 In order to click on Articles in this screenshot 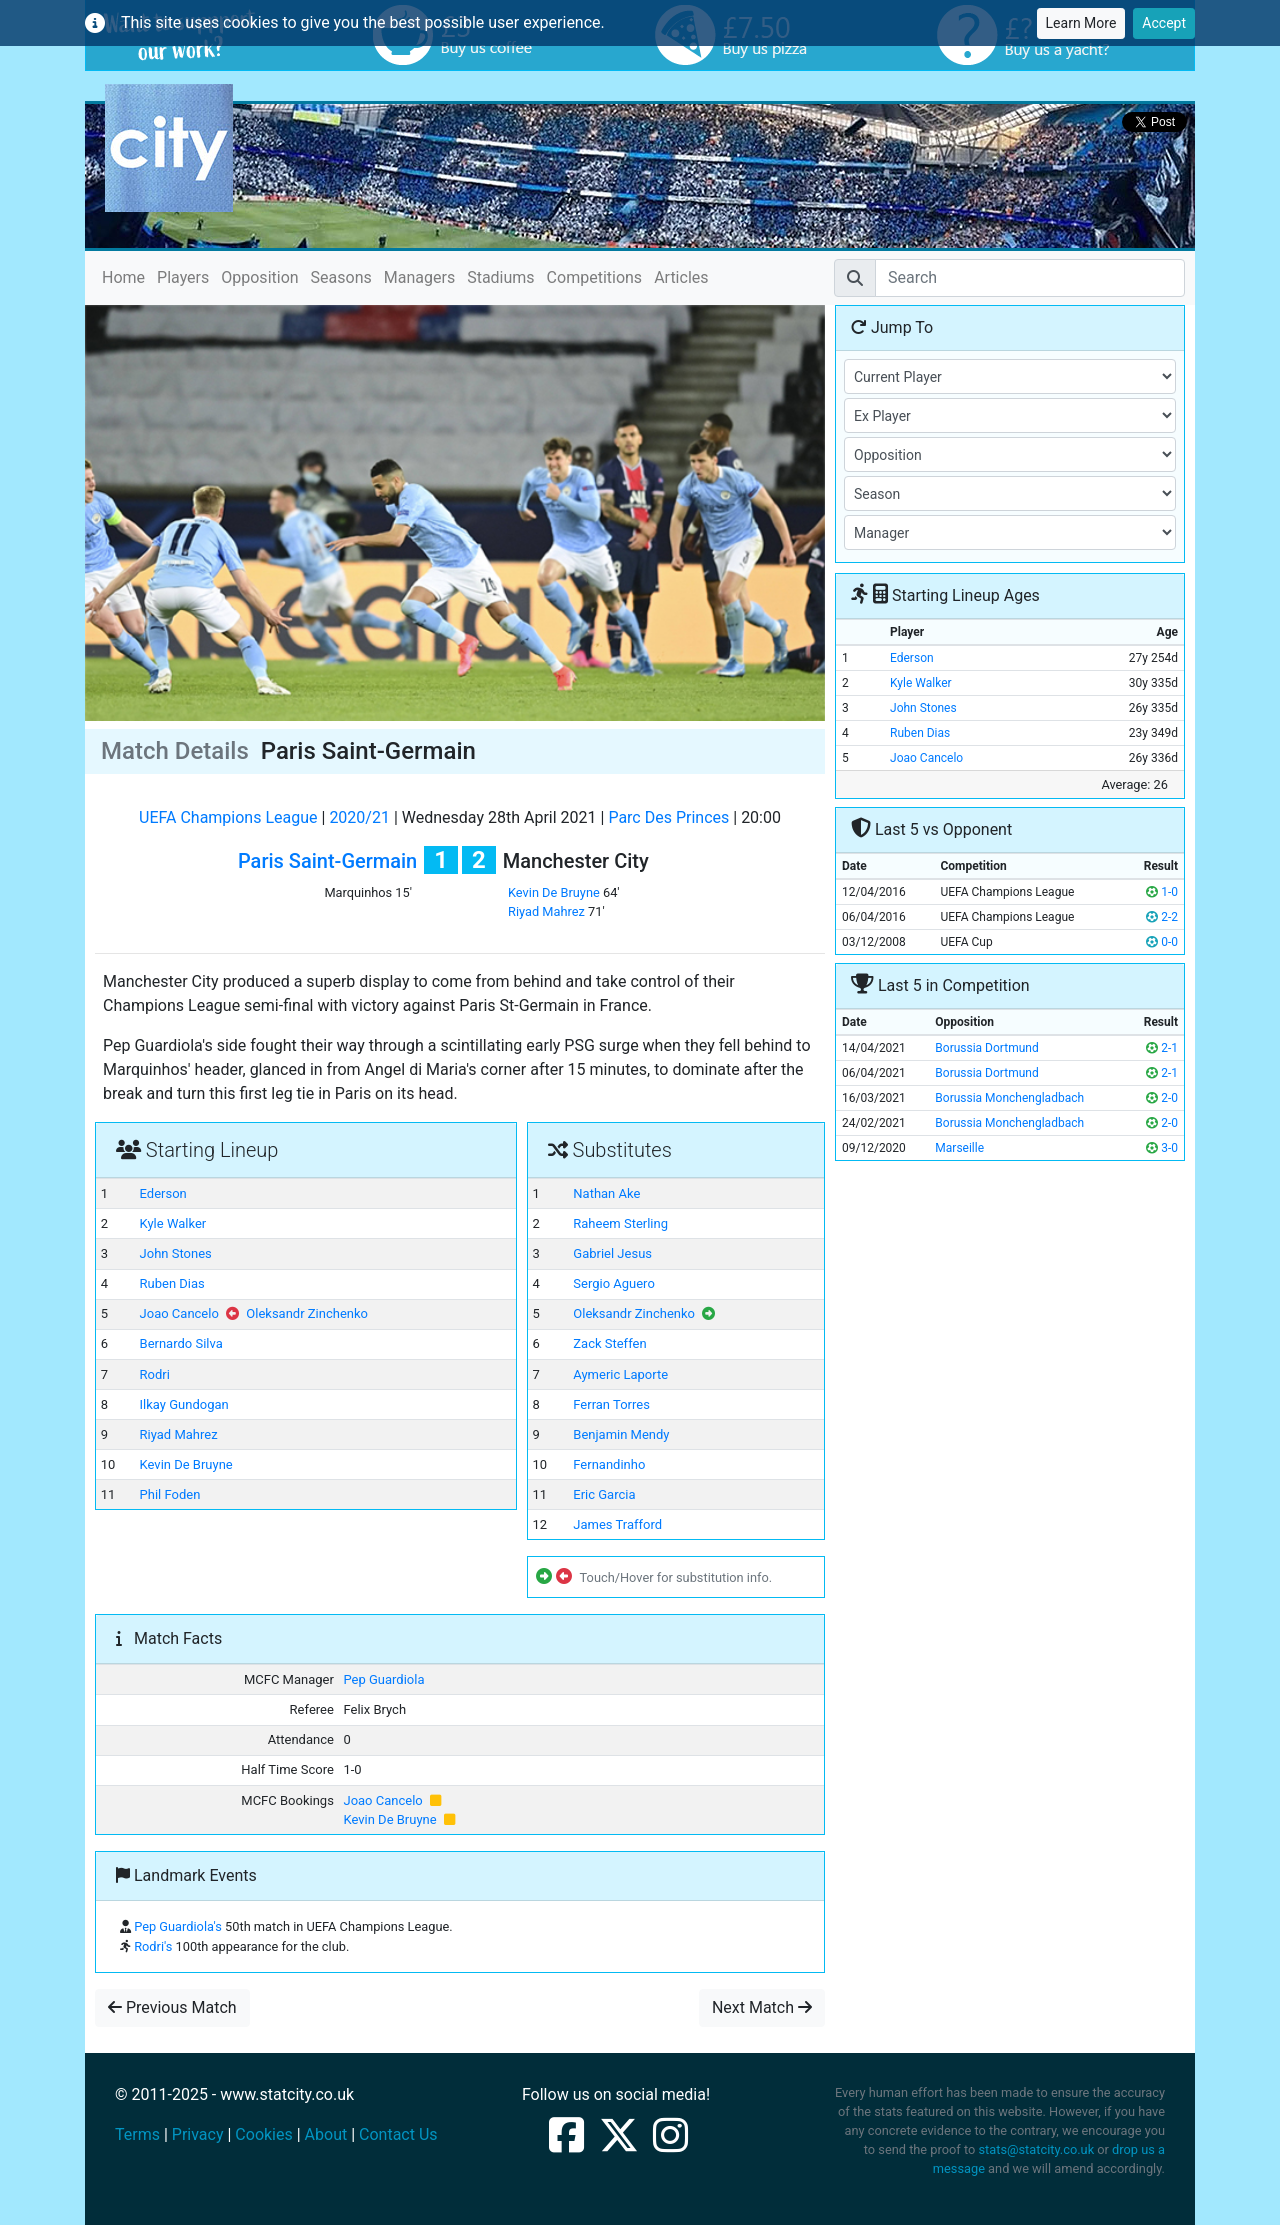, I will do `click(681, 277)`.